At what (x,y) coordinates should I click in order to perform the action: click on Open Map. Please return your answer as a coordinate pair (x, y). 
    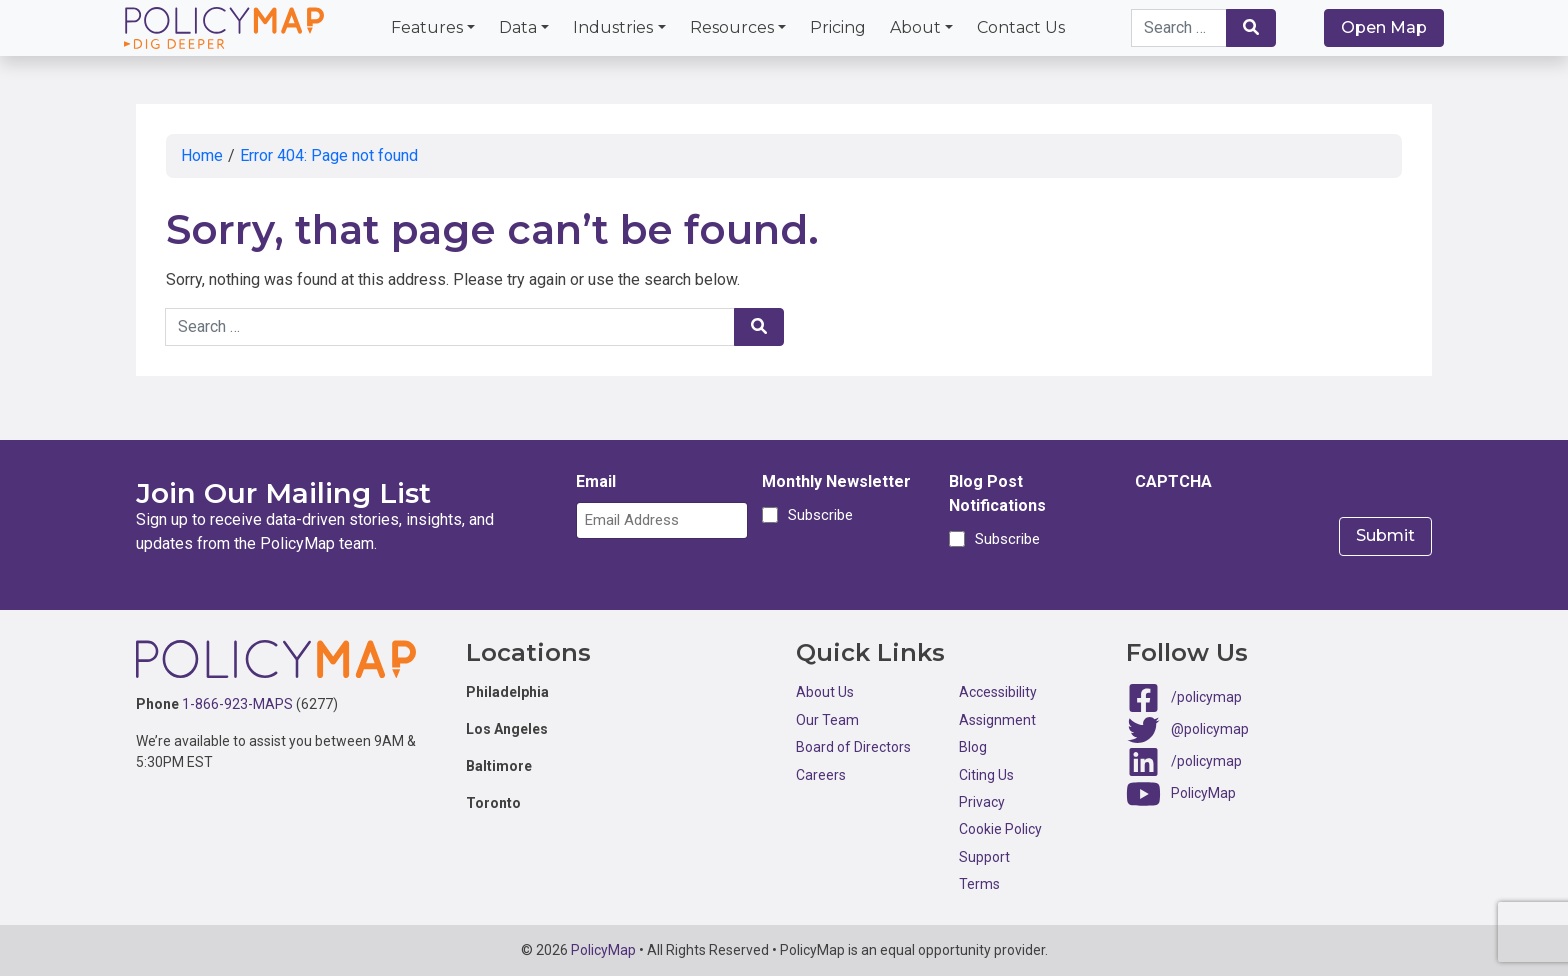
    Looking at the image, I should click on (1384, 27).